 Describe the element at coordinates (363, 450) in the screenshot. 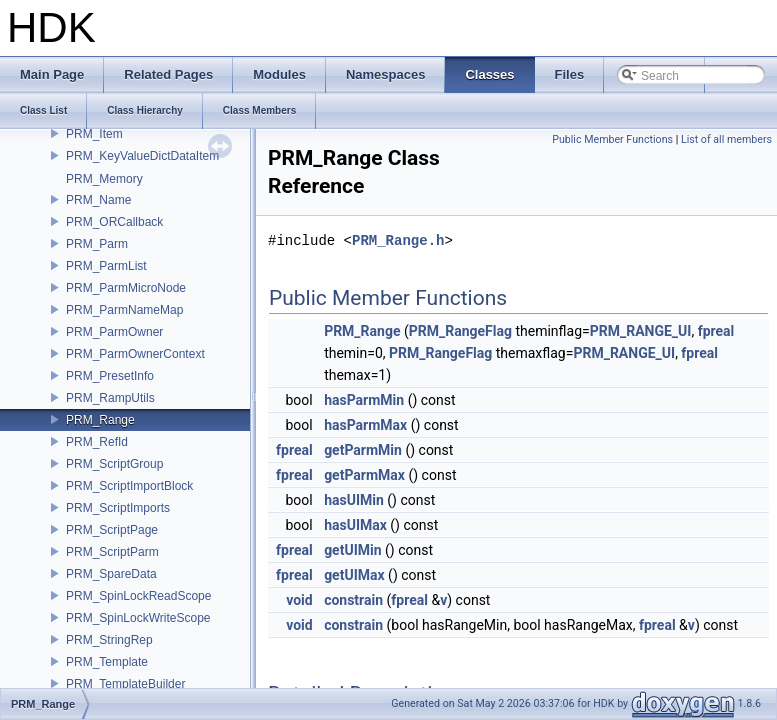

I see `getParmMin` at that location.